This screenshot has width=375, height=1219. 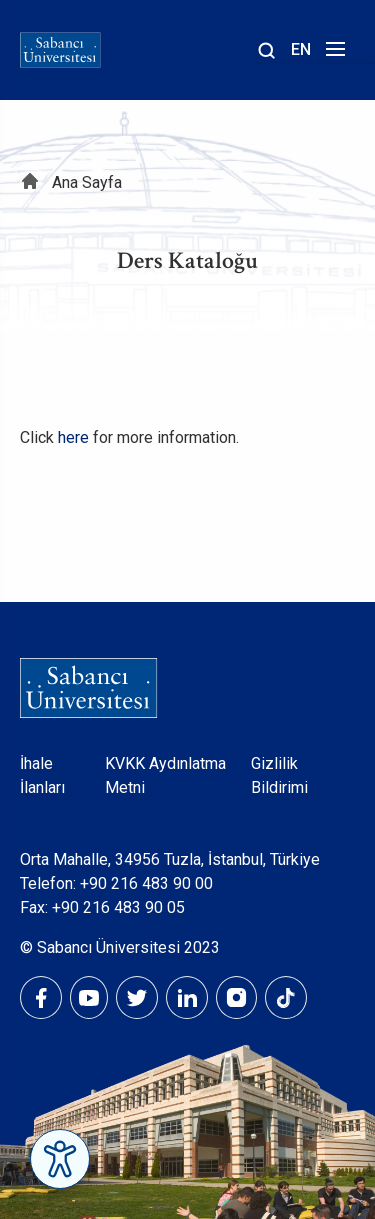 I want to click on +90 216 483 90 00, so click(x=146, y=883).